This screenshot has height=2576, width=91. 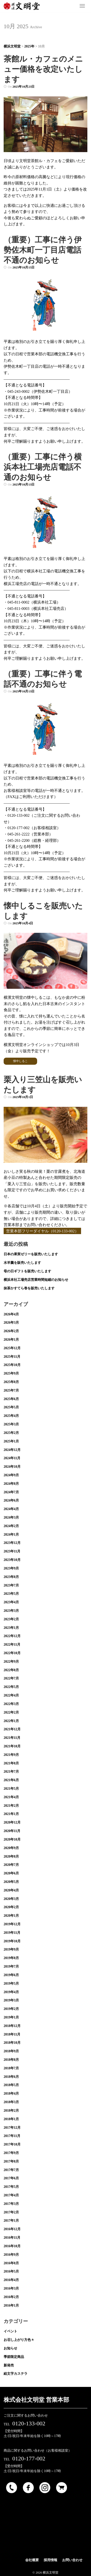 What do you see at coordinates (11, 2153) in the screenshot?
I see `2017年9月` at bounding box center [11, 2153].